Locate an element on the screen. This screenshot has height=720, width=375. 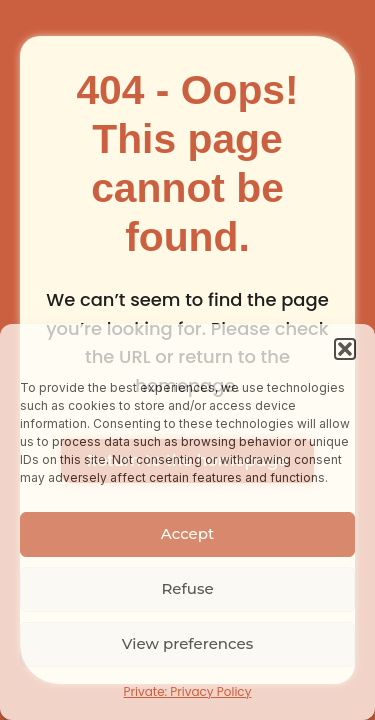
View preferences is located at coordinates (187, 643).